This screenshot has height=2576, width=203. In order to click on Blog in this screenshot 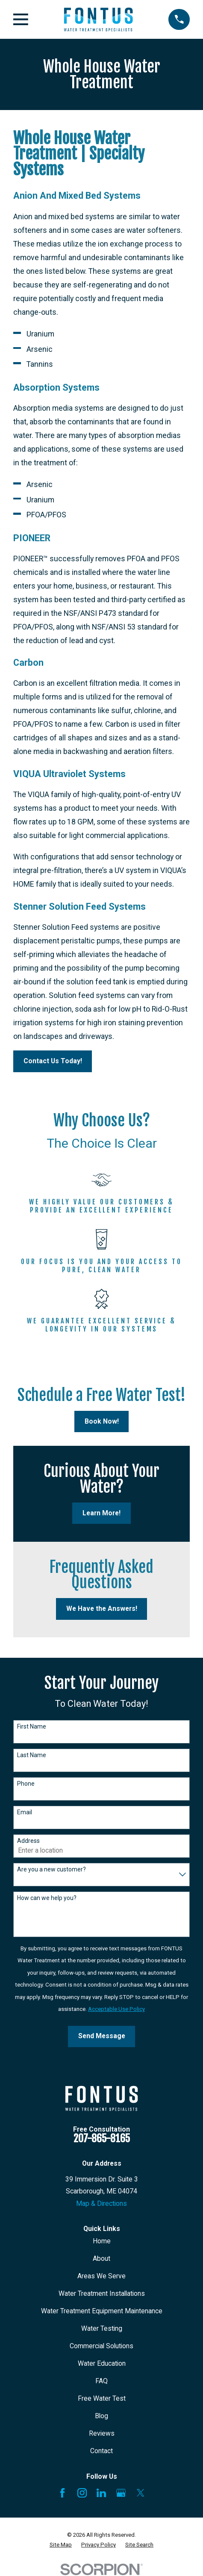, I will do `click(101, 2416)`.